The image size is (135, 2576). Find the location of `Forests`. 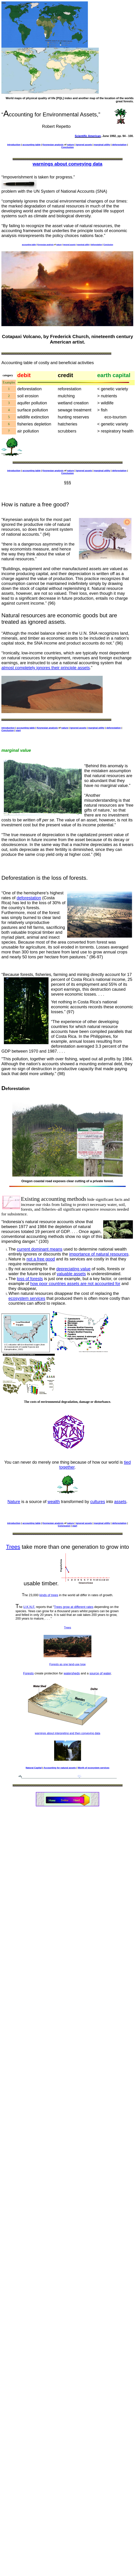

Forests is located at coordinates (28, 1673).